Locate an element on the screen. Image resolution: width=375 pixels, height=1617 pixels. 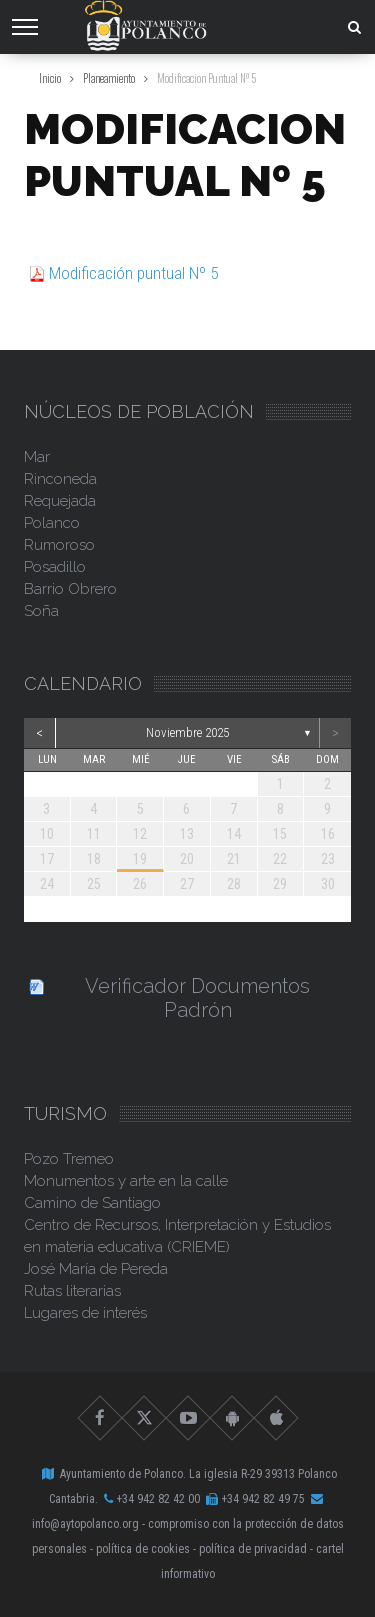
Modificación puntual Nº 5 is located at coordinates (133, 273).